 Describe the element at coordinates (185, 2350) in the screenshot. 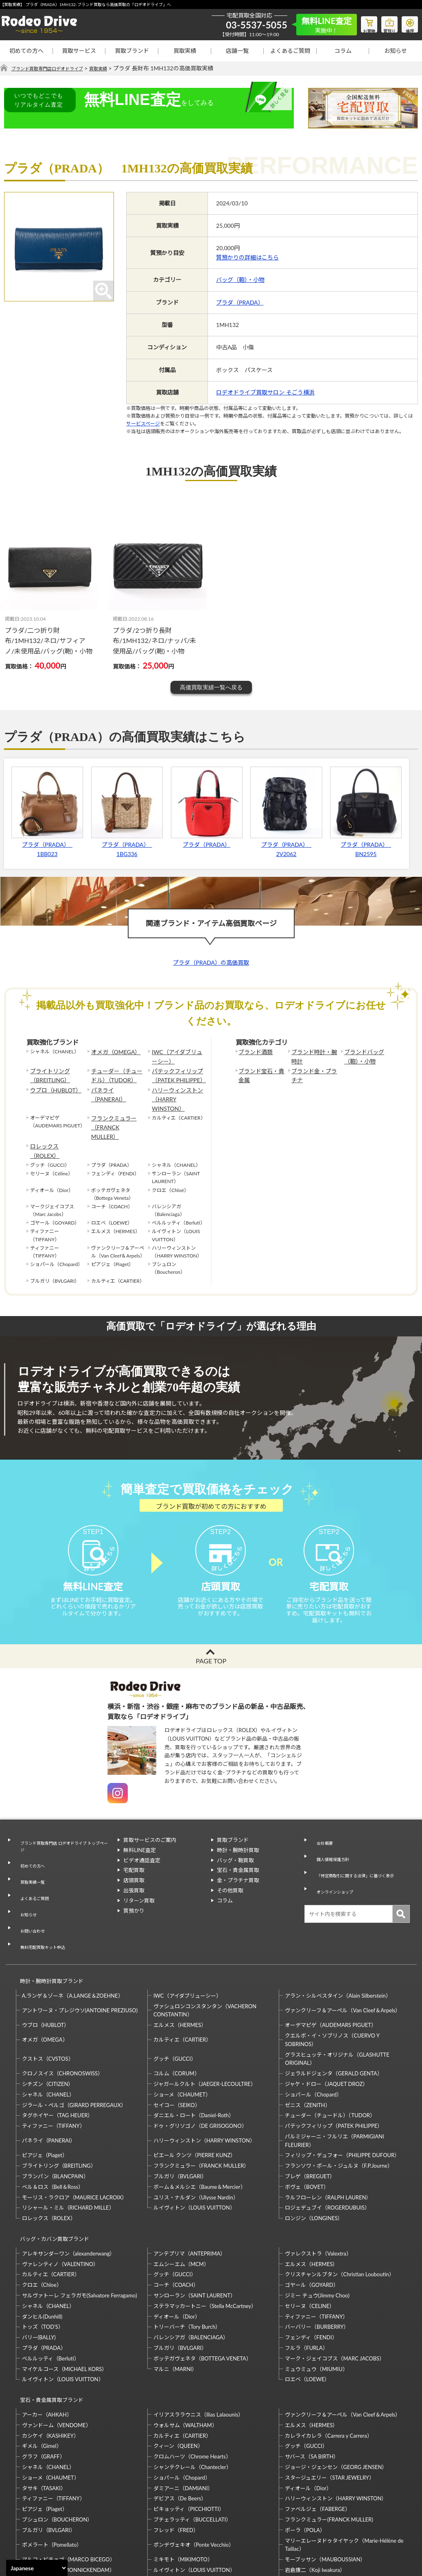

I see `ウォルサム（WALTHAM）` at that location.